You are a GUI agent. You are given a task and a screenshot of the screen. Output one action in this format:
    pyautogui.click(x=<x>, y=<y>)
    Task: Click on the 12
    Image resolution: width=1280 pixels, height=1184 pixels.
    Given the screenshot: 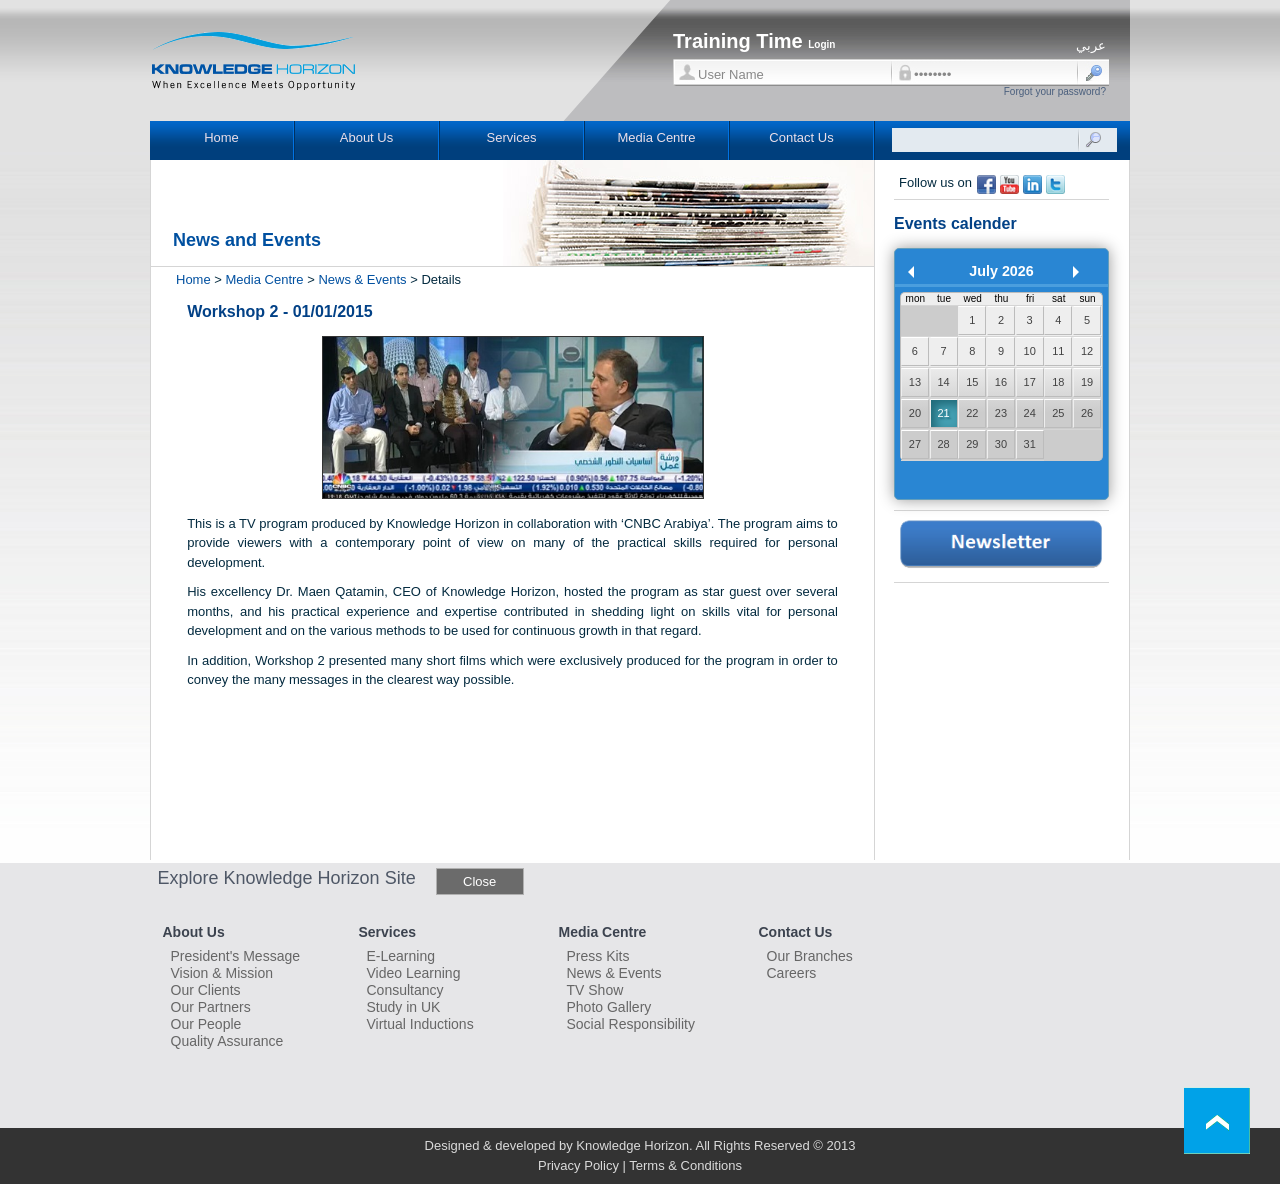 What is the action you would take?
    pyautogui.click(x=1087, y=351)
    